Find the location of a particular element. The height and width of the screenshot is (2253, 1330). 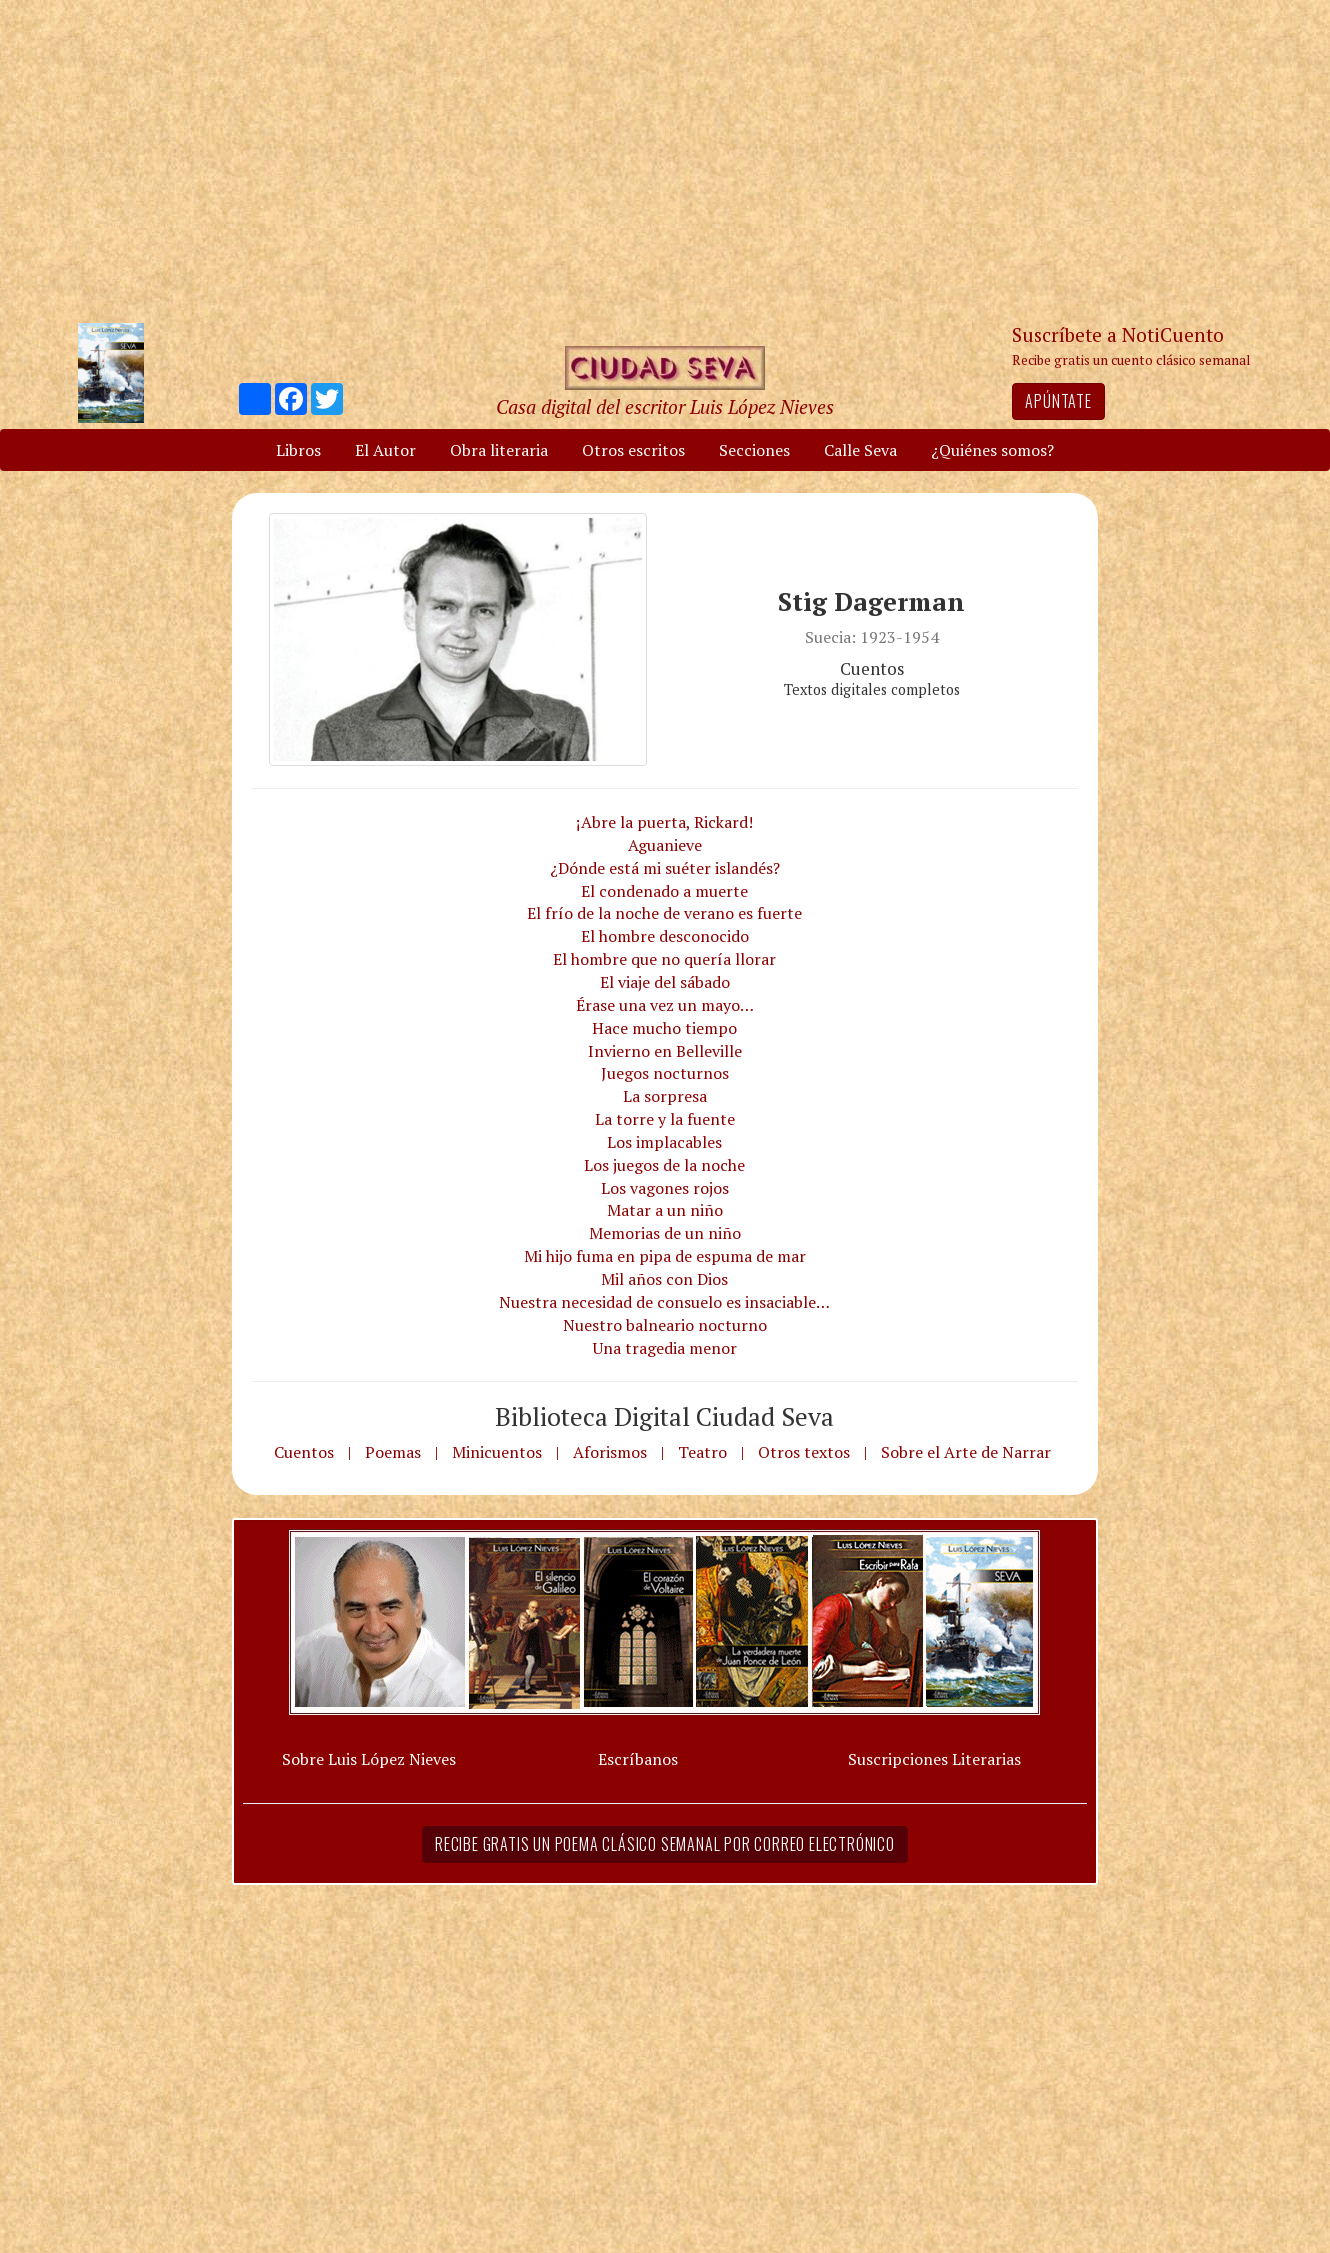

La sorpresa is located at coordinates (665, 1096).